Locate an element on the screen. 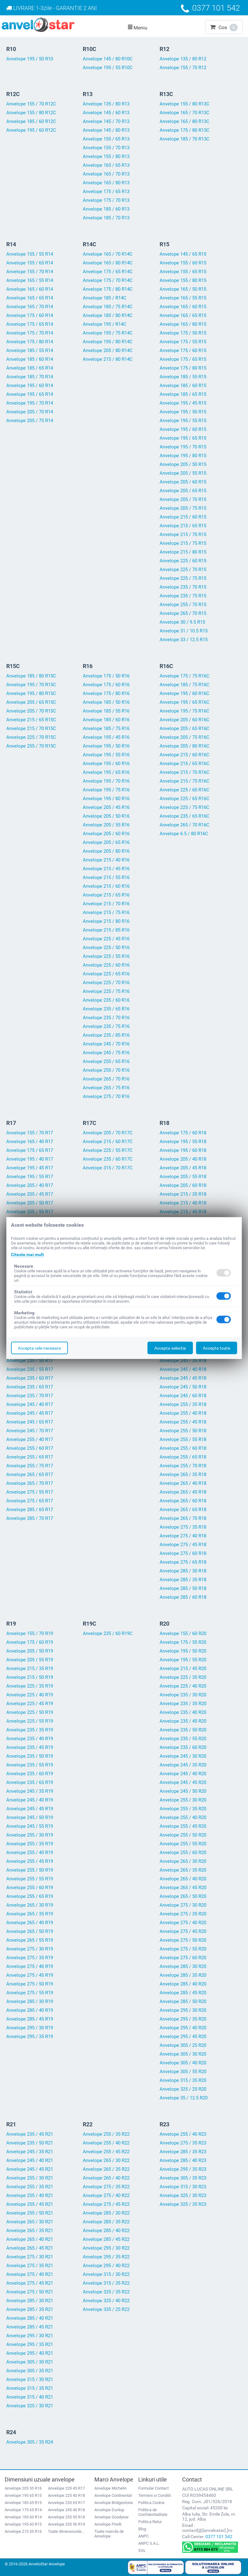 This screenshot has height=2576, width=248. Anvelope 275 / 45 R19 is located at coordinates (29, 1975).